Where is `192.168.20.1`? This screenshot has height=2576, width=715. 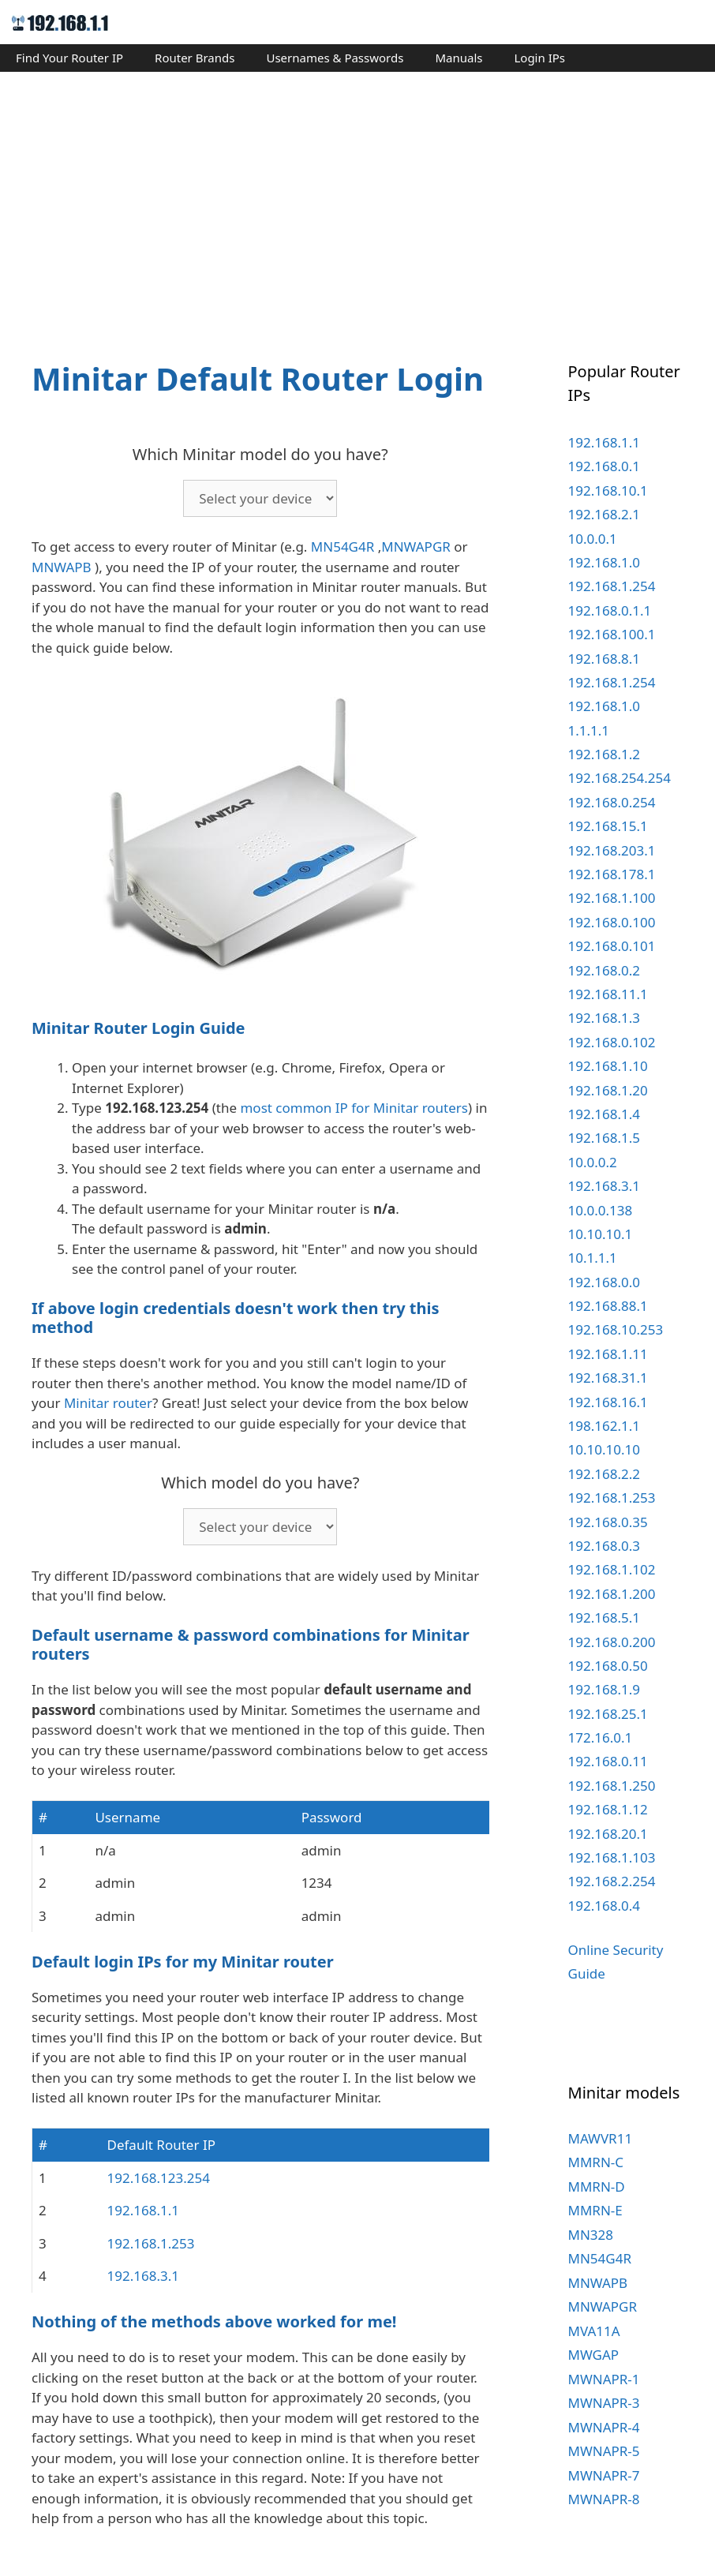 192.168.20.1 is located at coordinates (608, 1834).